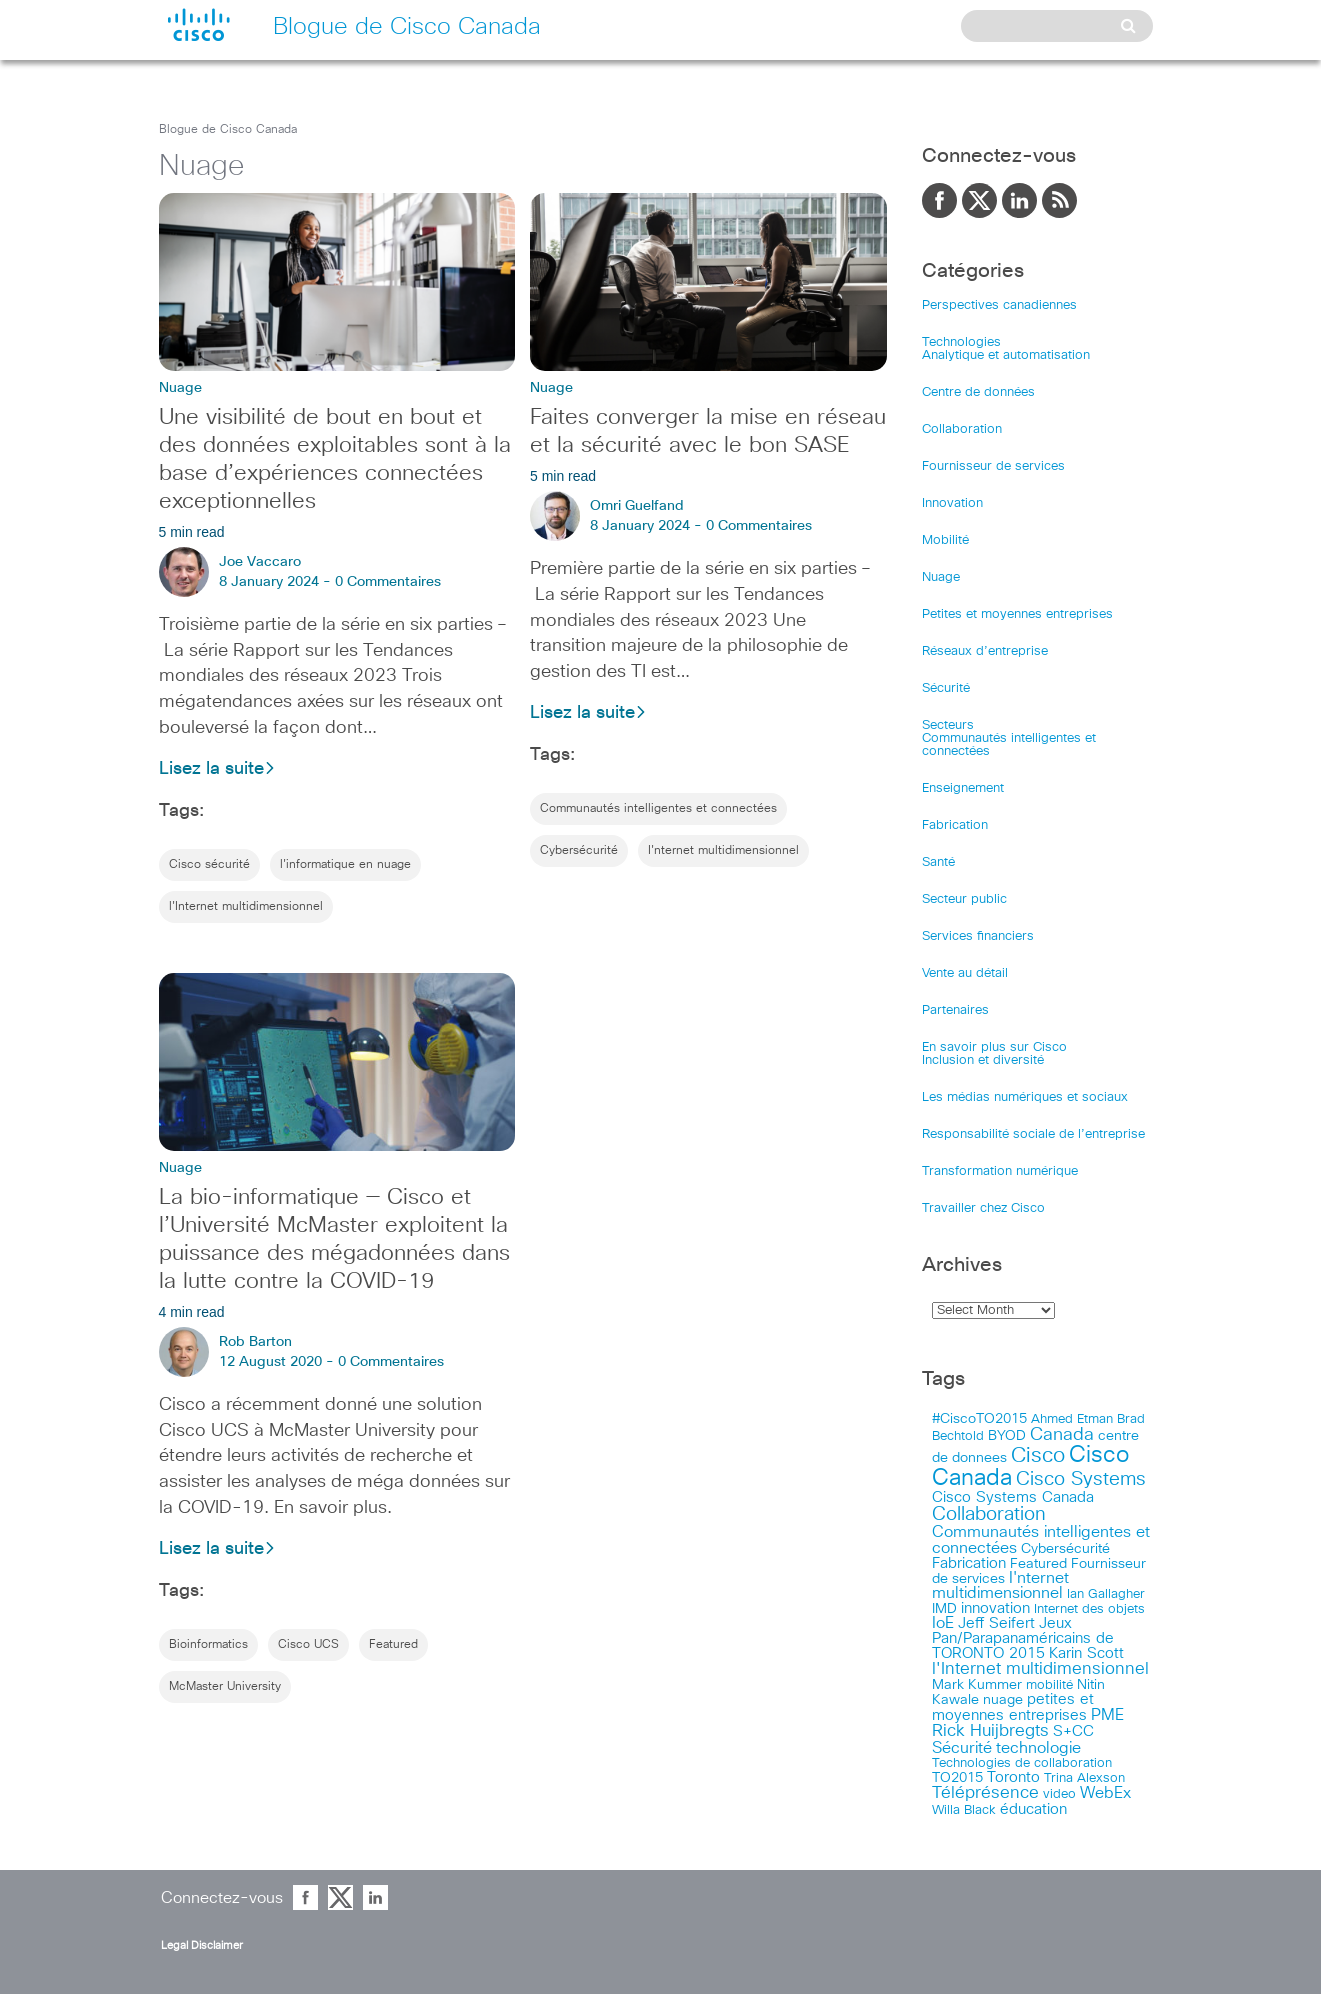  Describe the element at coordinates (1059, 1794) in the screenshot. I see `video [video (11 items)]` at that location.